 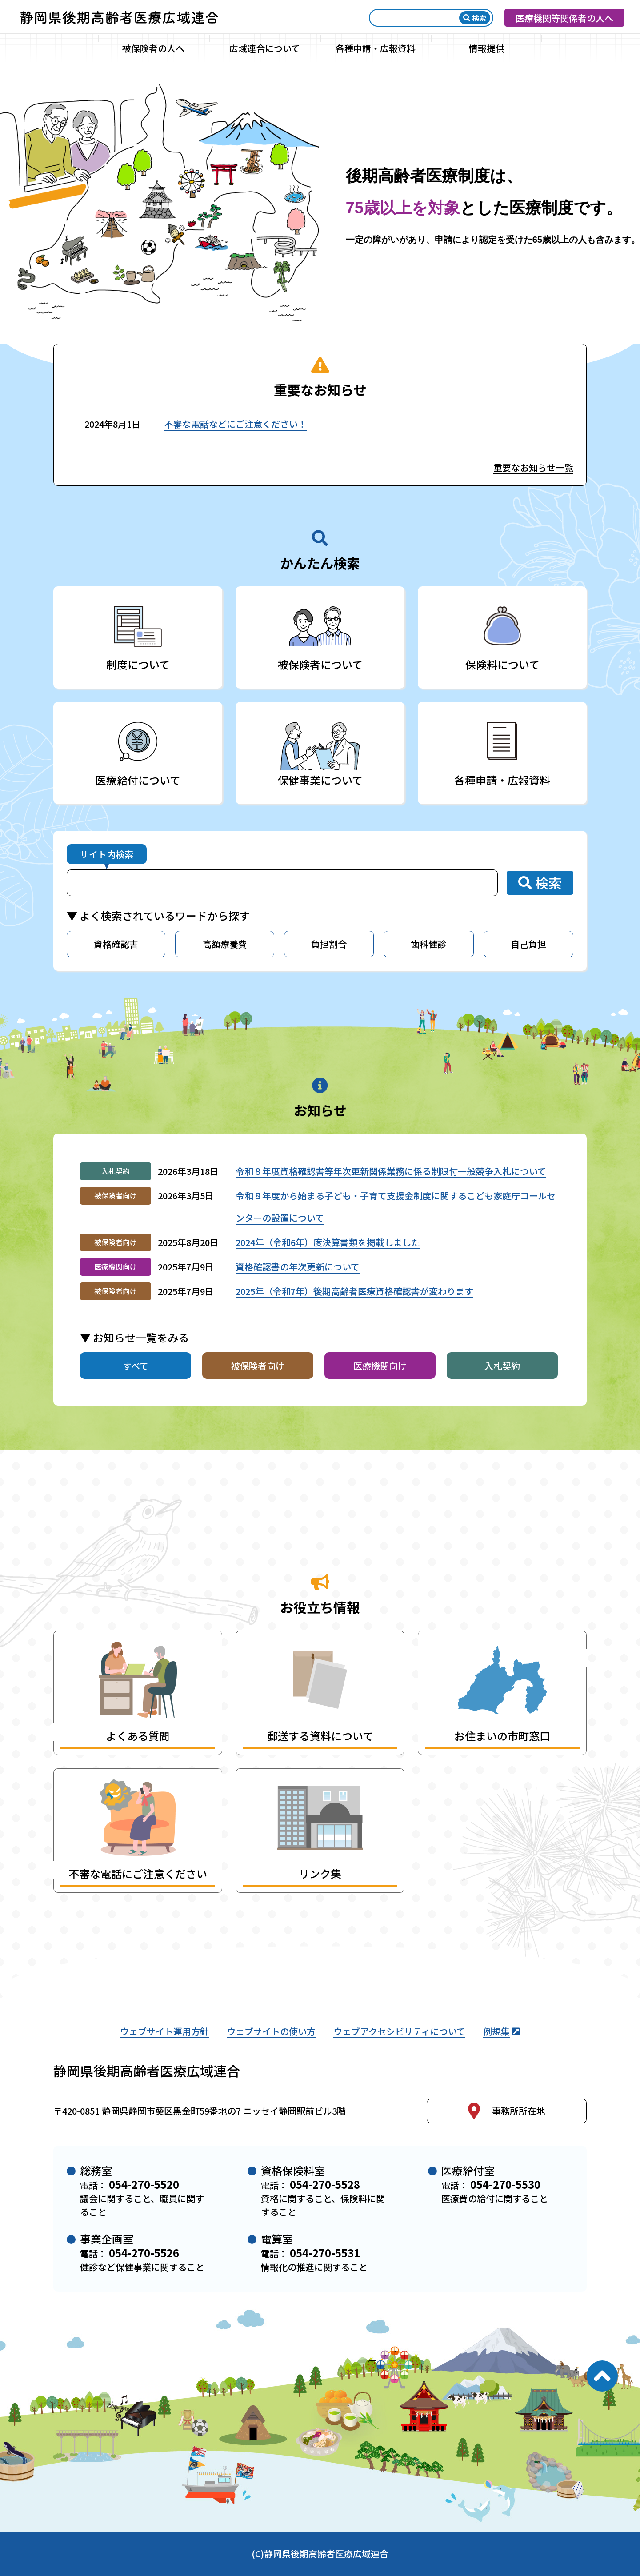 I want to click on 検索 [検索ボタン], so click(x=474, y=17).